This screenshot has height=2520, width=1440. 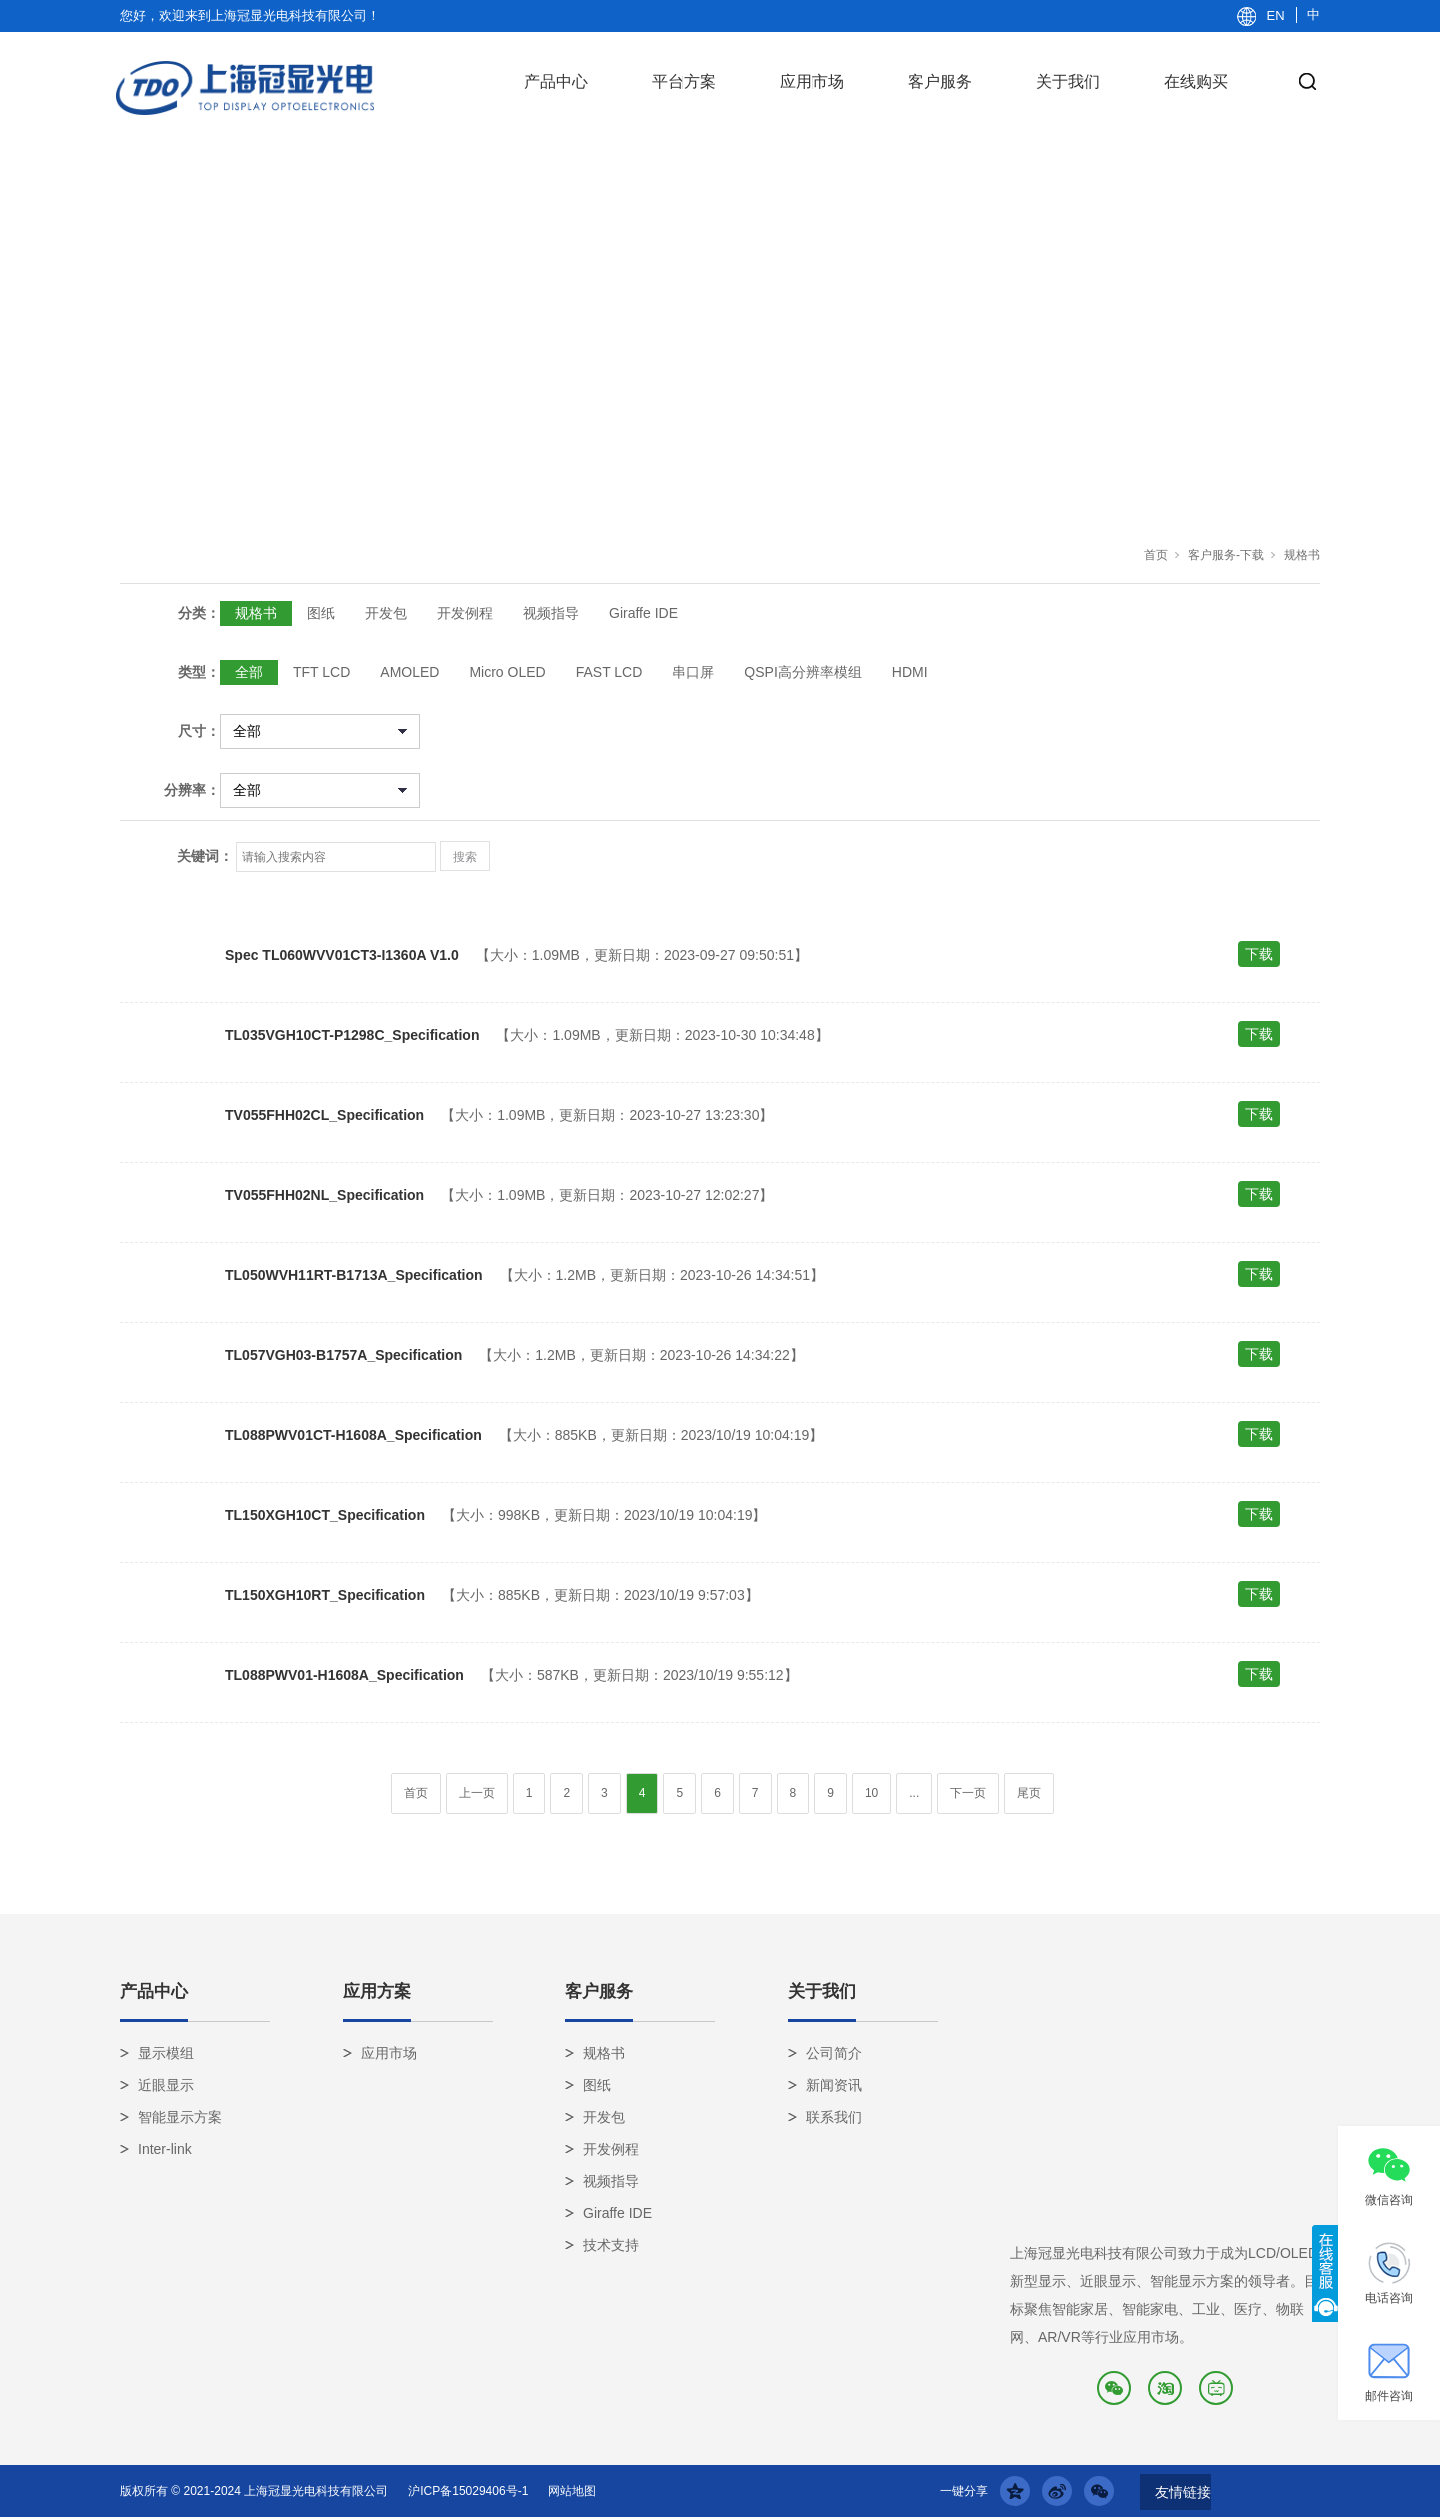 What do you see at coordinates (940, 81) in the screenshot?
I see `客户服务` at bounding box center [940, 81].